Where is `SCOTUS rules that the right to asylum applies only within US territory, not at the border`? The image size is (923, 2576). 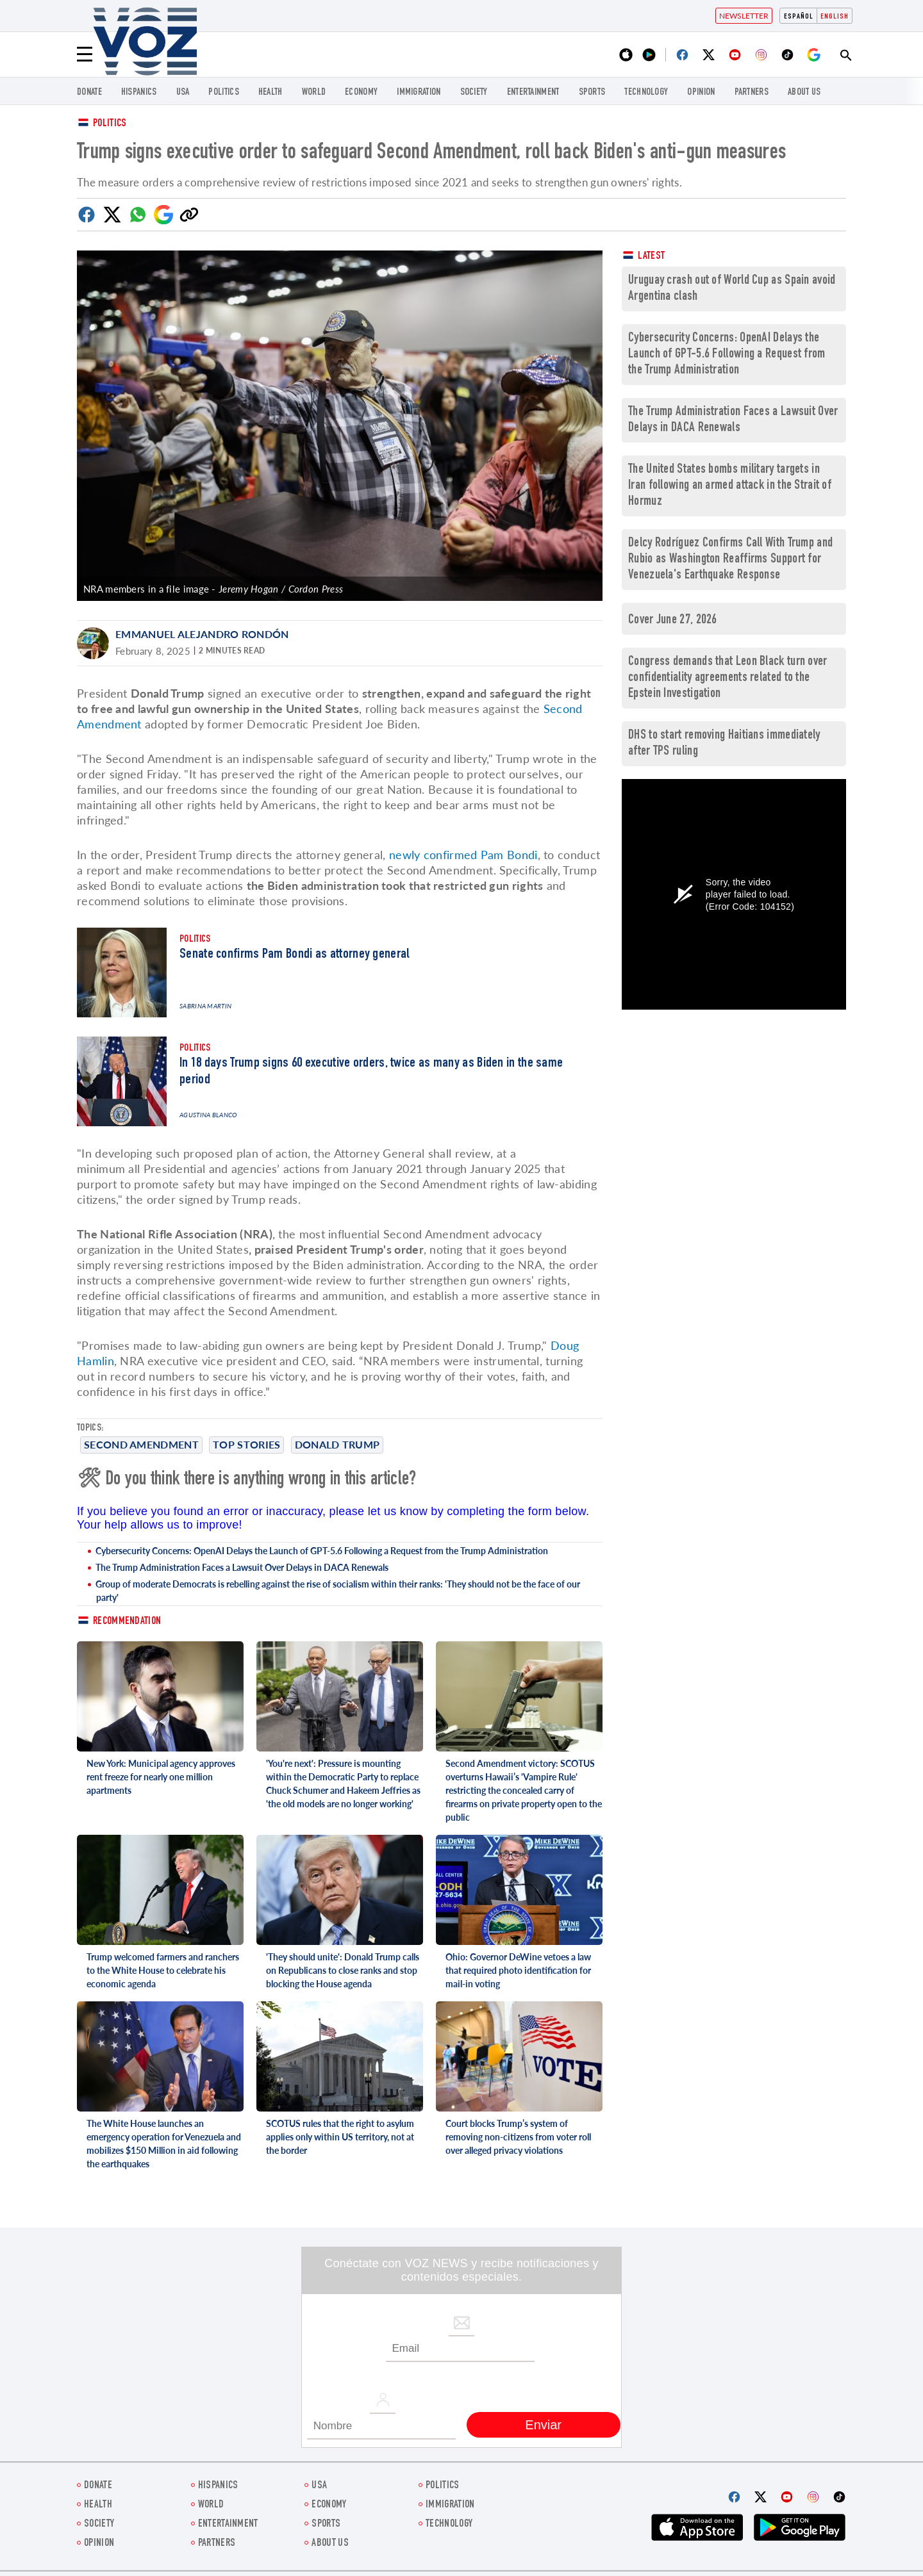
SCOTUS rules that the right to asylum applies only within US territory, not at the border is located at coordinates (340, 2137).